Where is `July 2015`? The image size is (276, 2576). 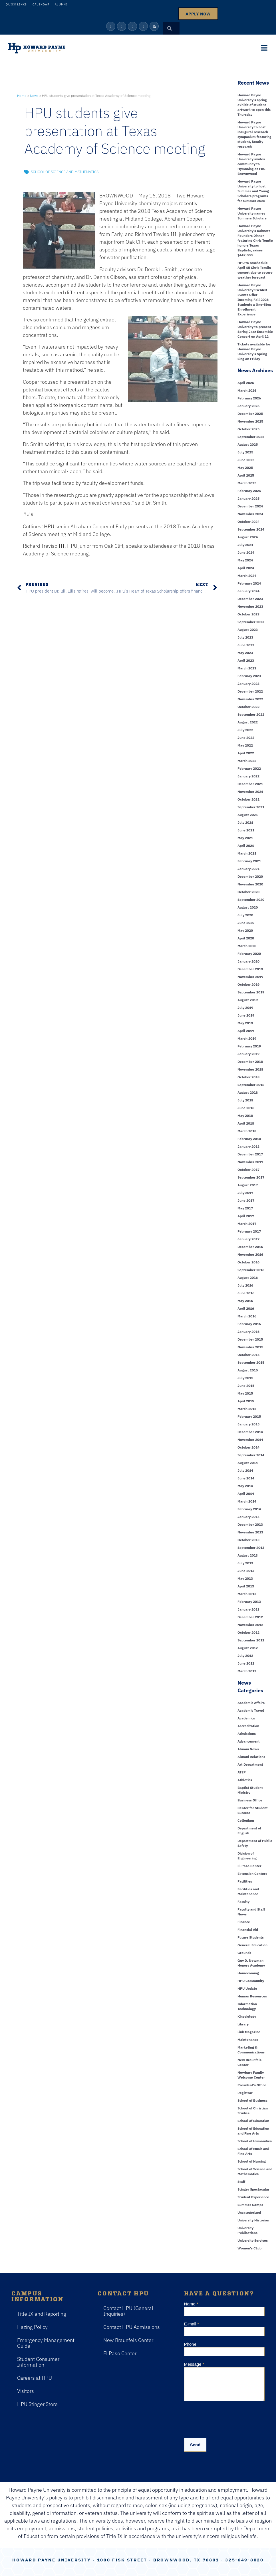 July 2015 is located at coordinates (245, 1378).